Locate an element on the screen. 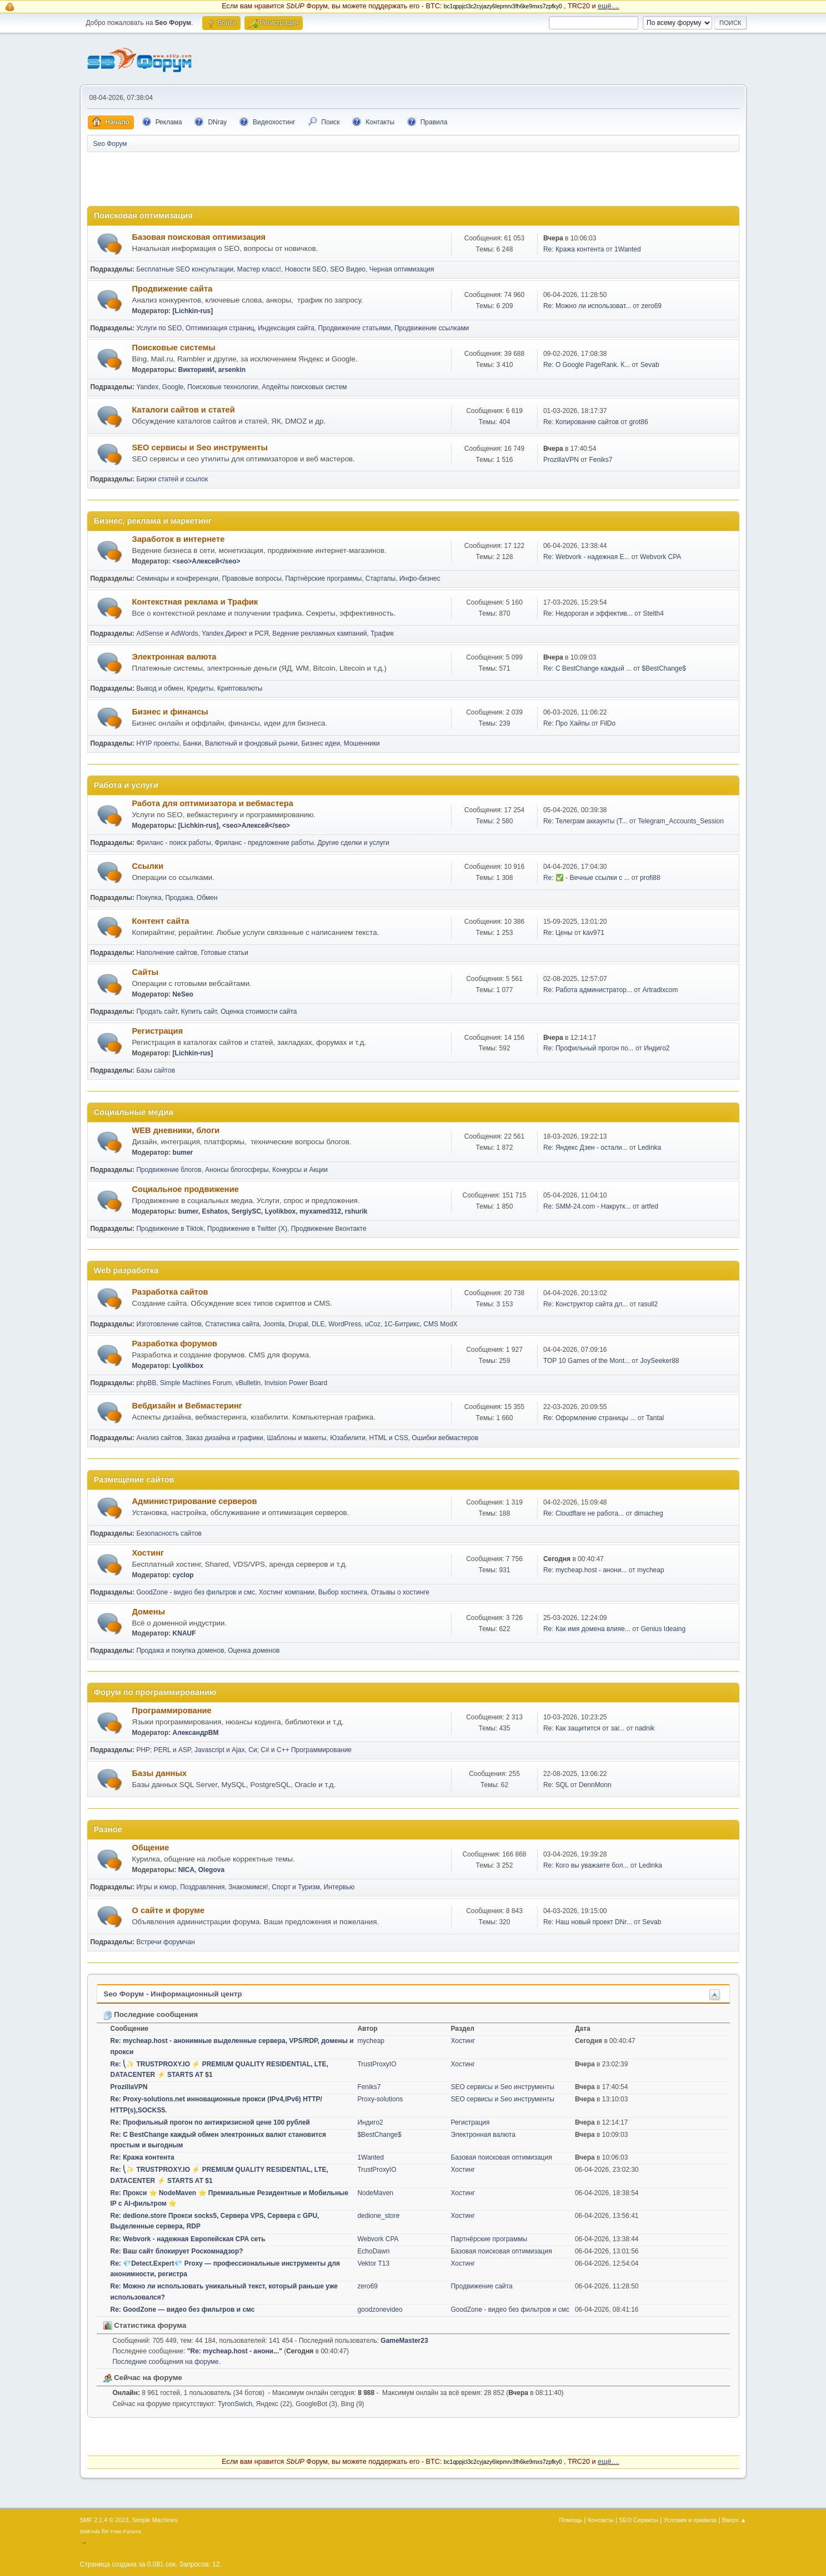  Заработок в интернете is located at coordinates (178, 539).